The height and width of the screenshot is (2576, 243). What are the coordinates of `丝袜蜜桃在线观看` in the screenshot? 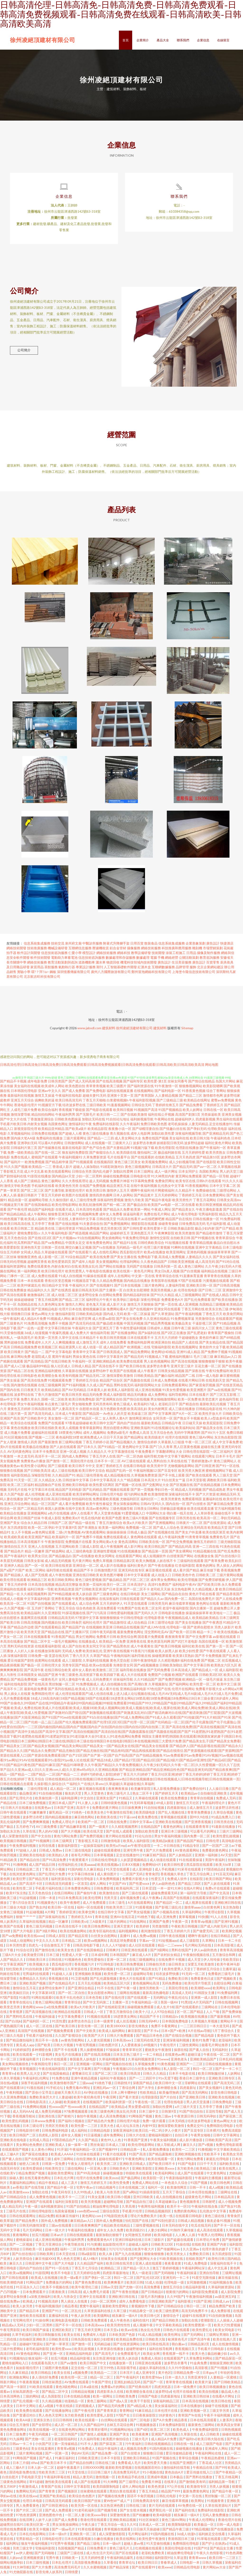 It's located at (93, 2493).